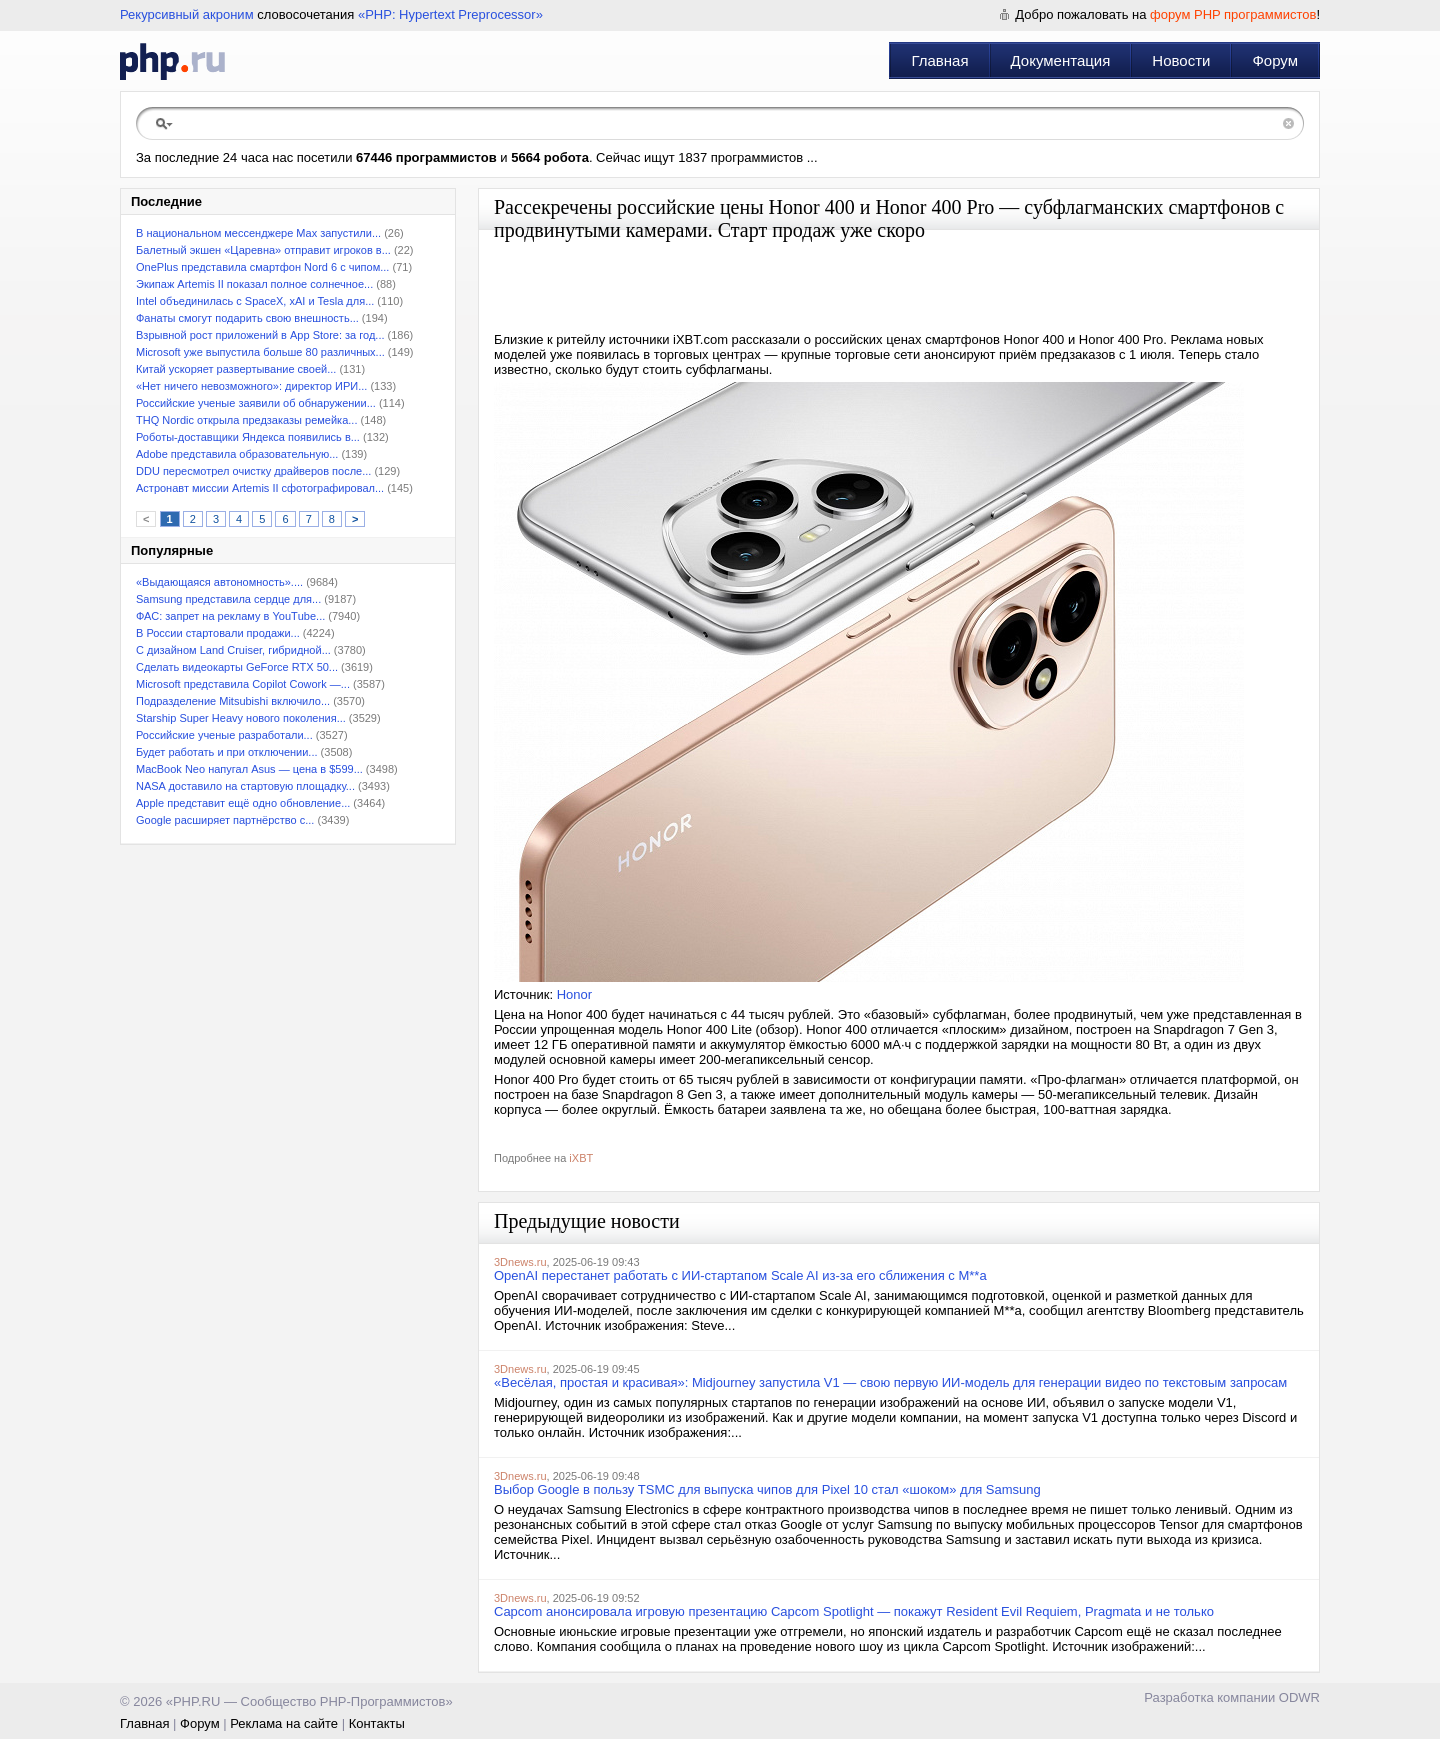 The height and width of the screenshot is (1739, 1440). Describe the element at coordinates (187, 14) in the screenshot. I see `Рекурсивный акроним` at that location.